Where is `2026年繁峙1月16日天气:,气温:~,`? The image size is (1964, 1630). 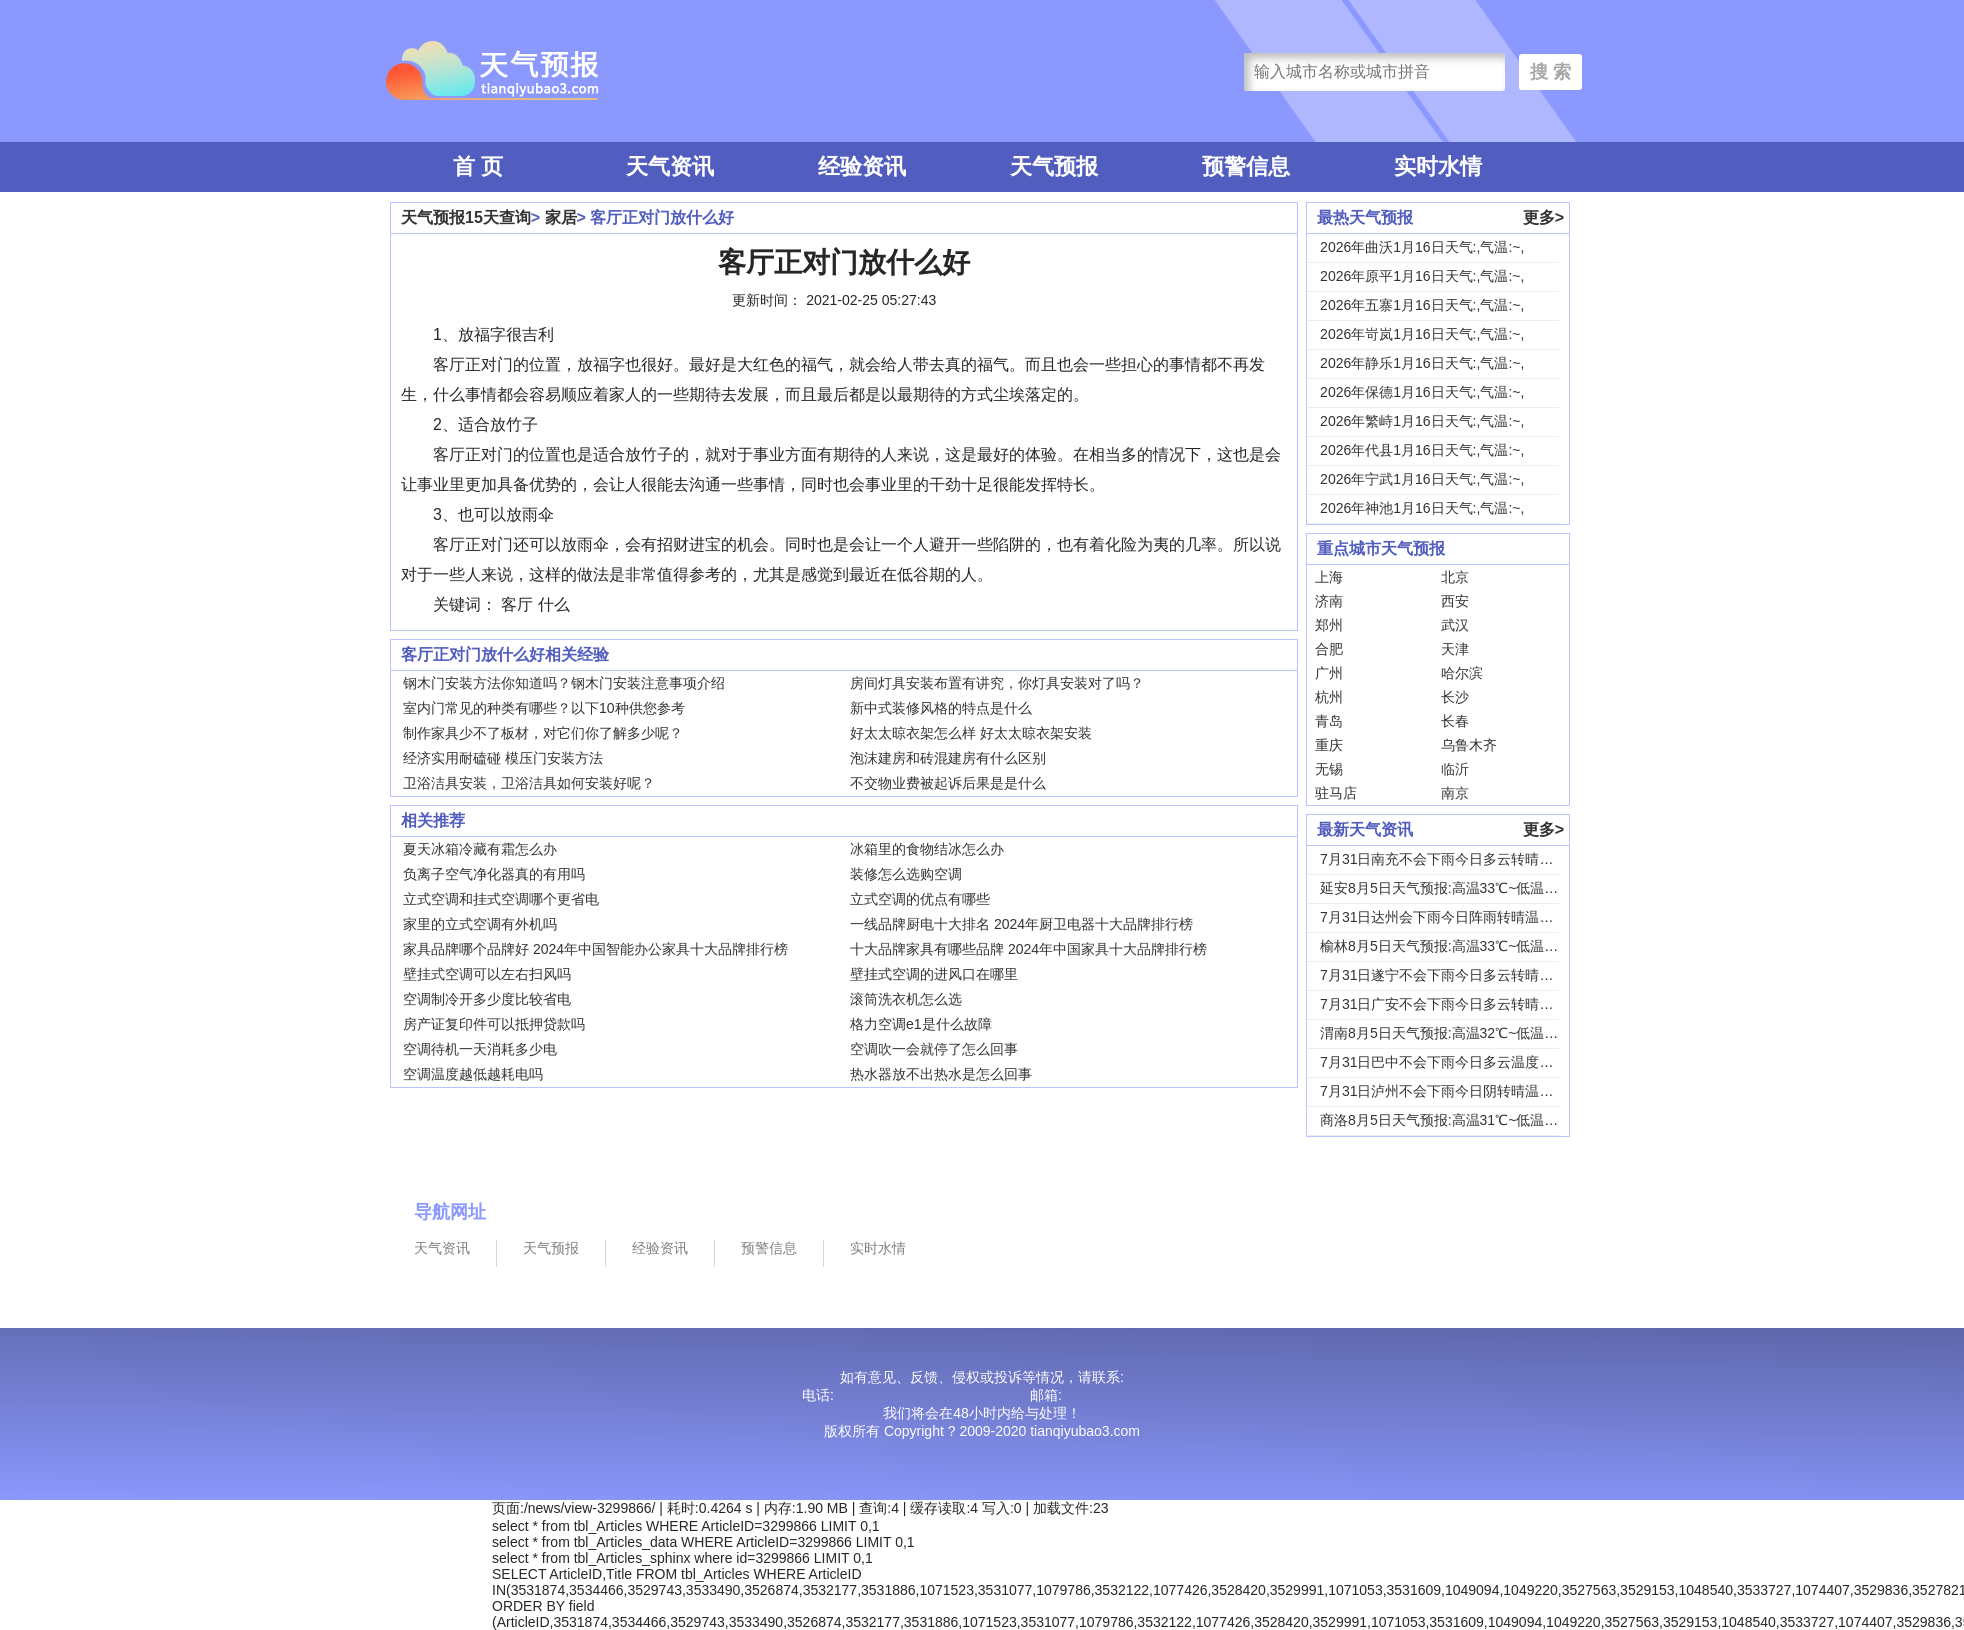
2026年繁峙1月16日天气:,气温:~, is located at coordinates (1422, 421).